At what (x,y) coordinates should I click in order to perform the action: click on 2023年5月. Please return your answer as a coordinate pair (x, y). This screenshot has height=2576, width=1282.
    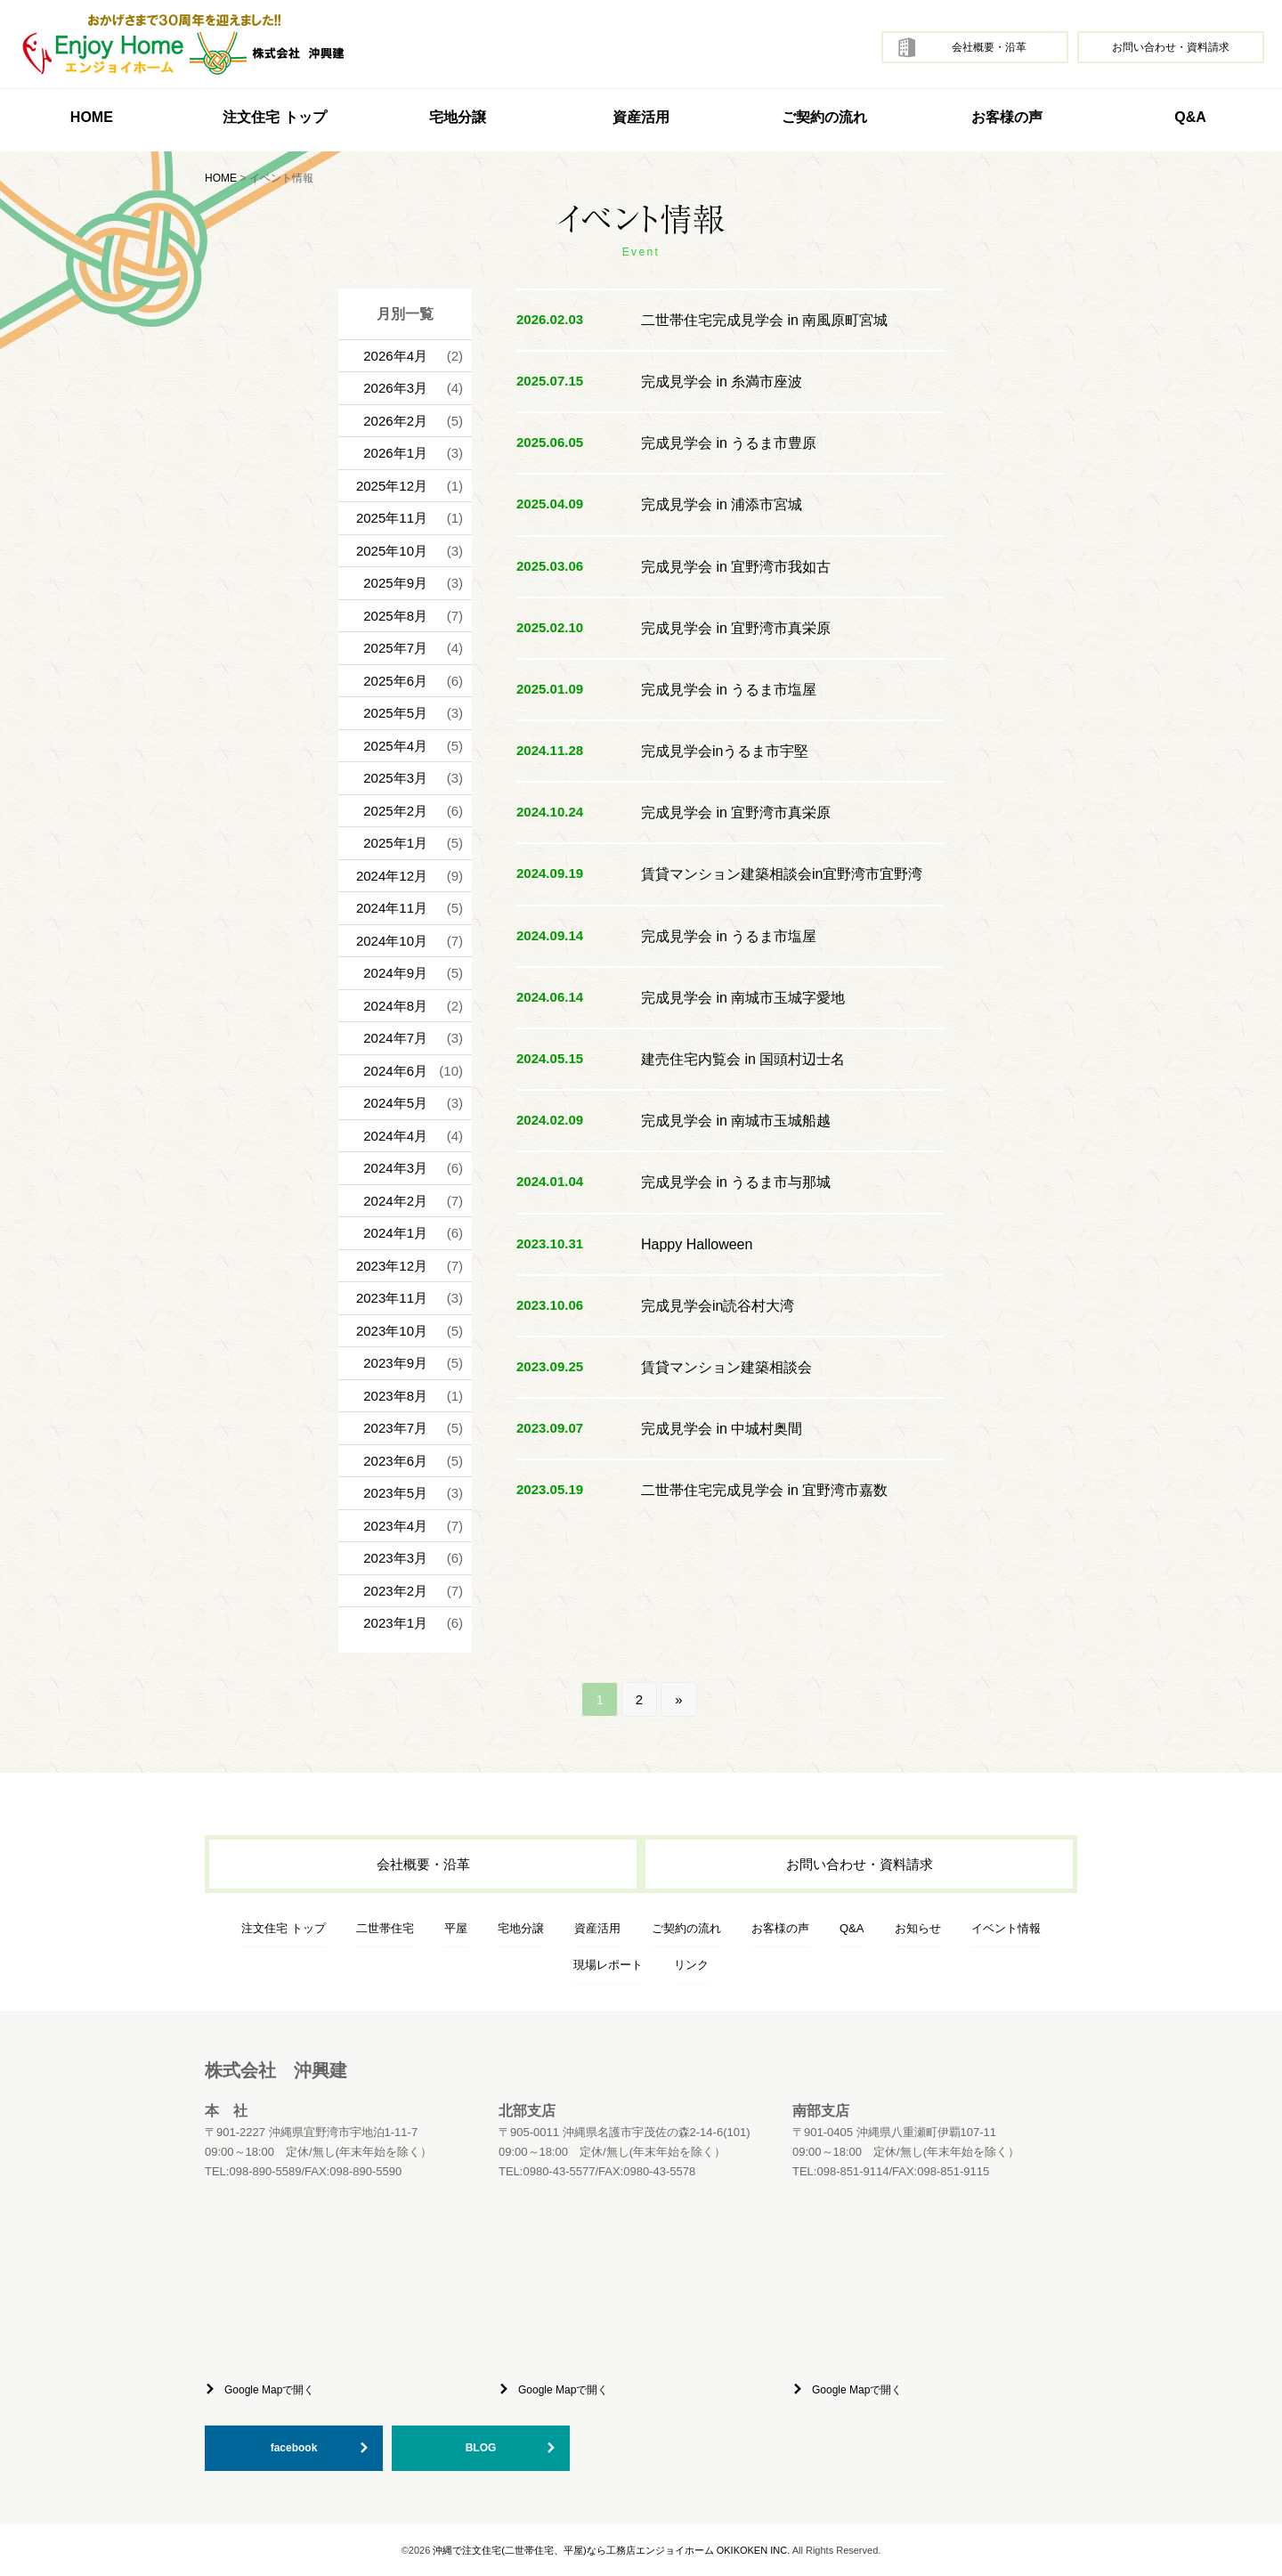
    Looking at the image, I should click on (395, 1492).